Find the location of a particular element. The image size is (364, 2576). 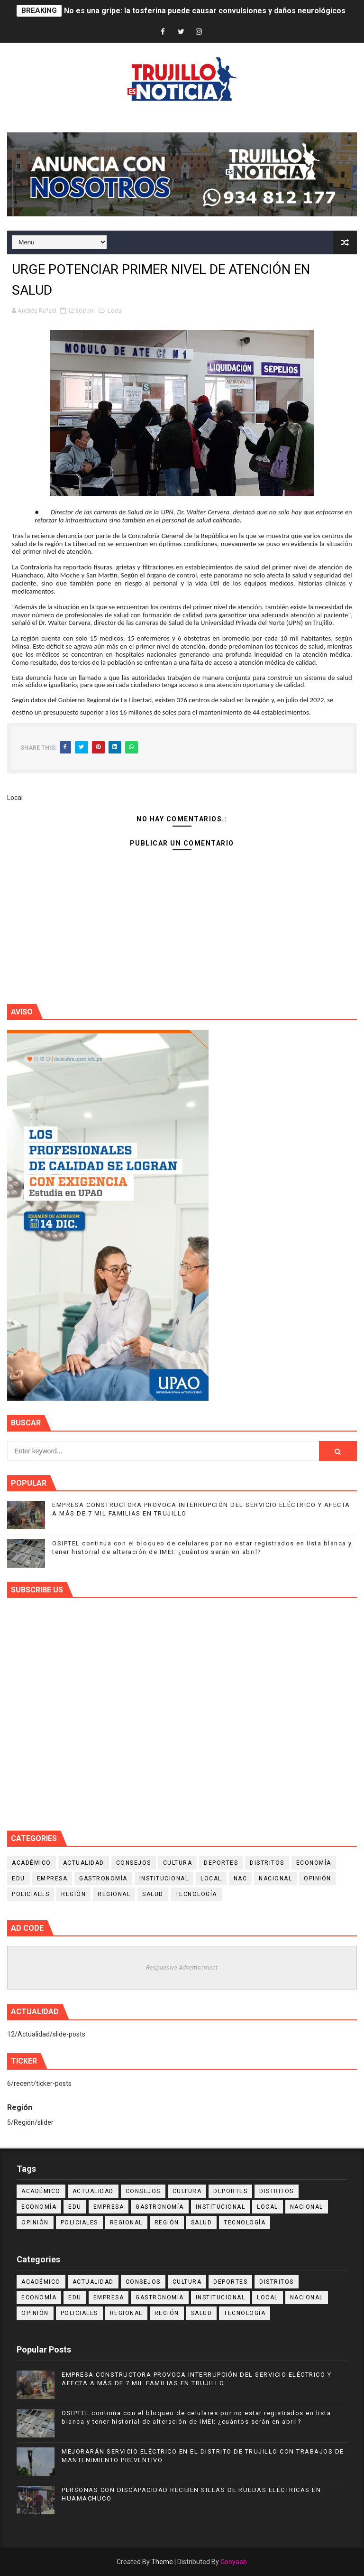

Responsive Advertisement is located at coordinates (182, 1967).